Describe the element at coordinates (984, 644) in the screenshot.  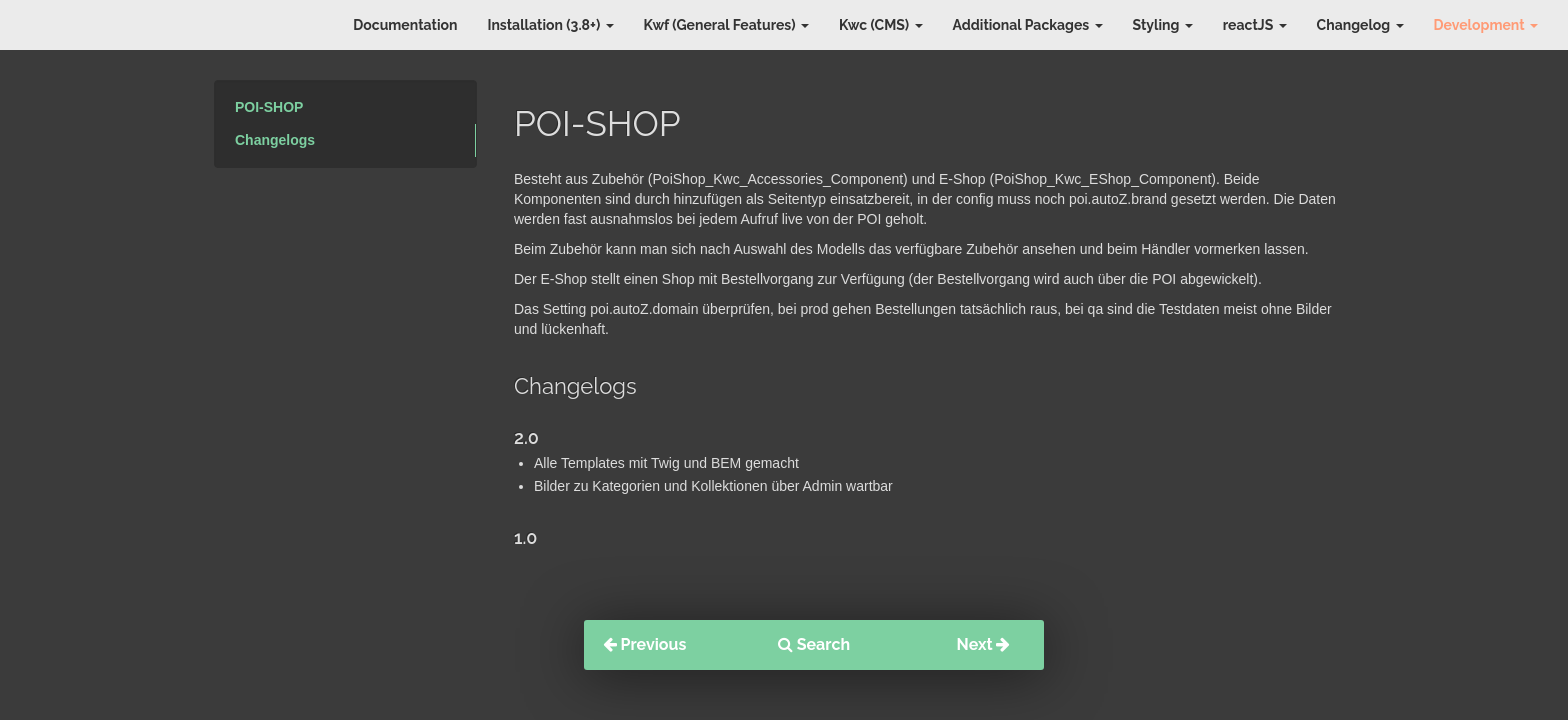
I see `Next` at that location.